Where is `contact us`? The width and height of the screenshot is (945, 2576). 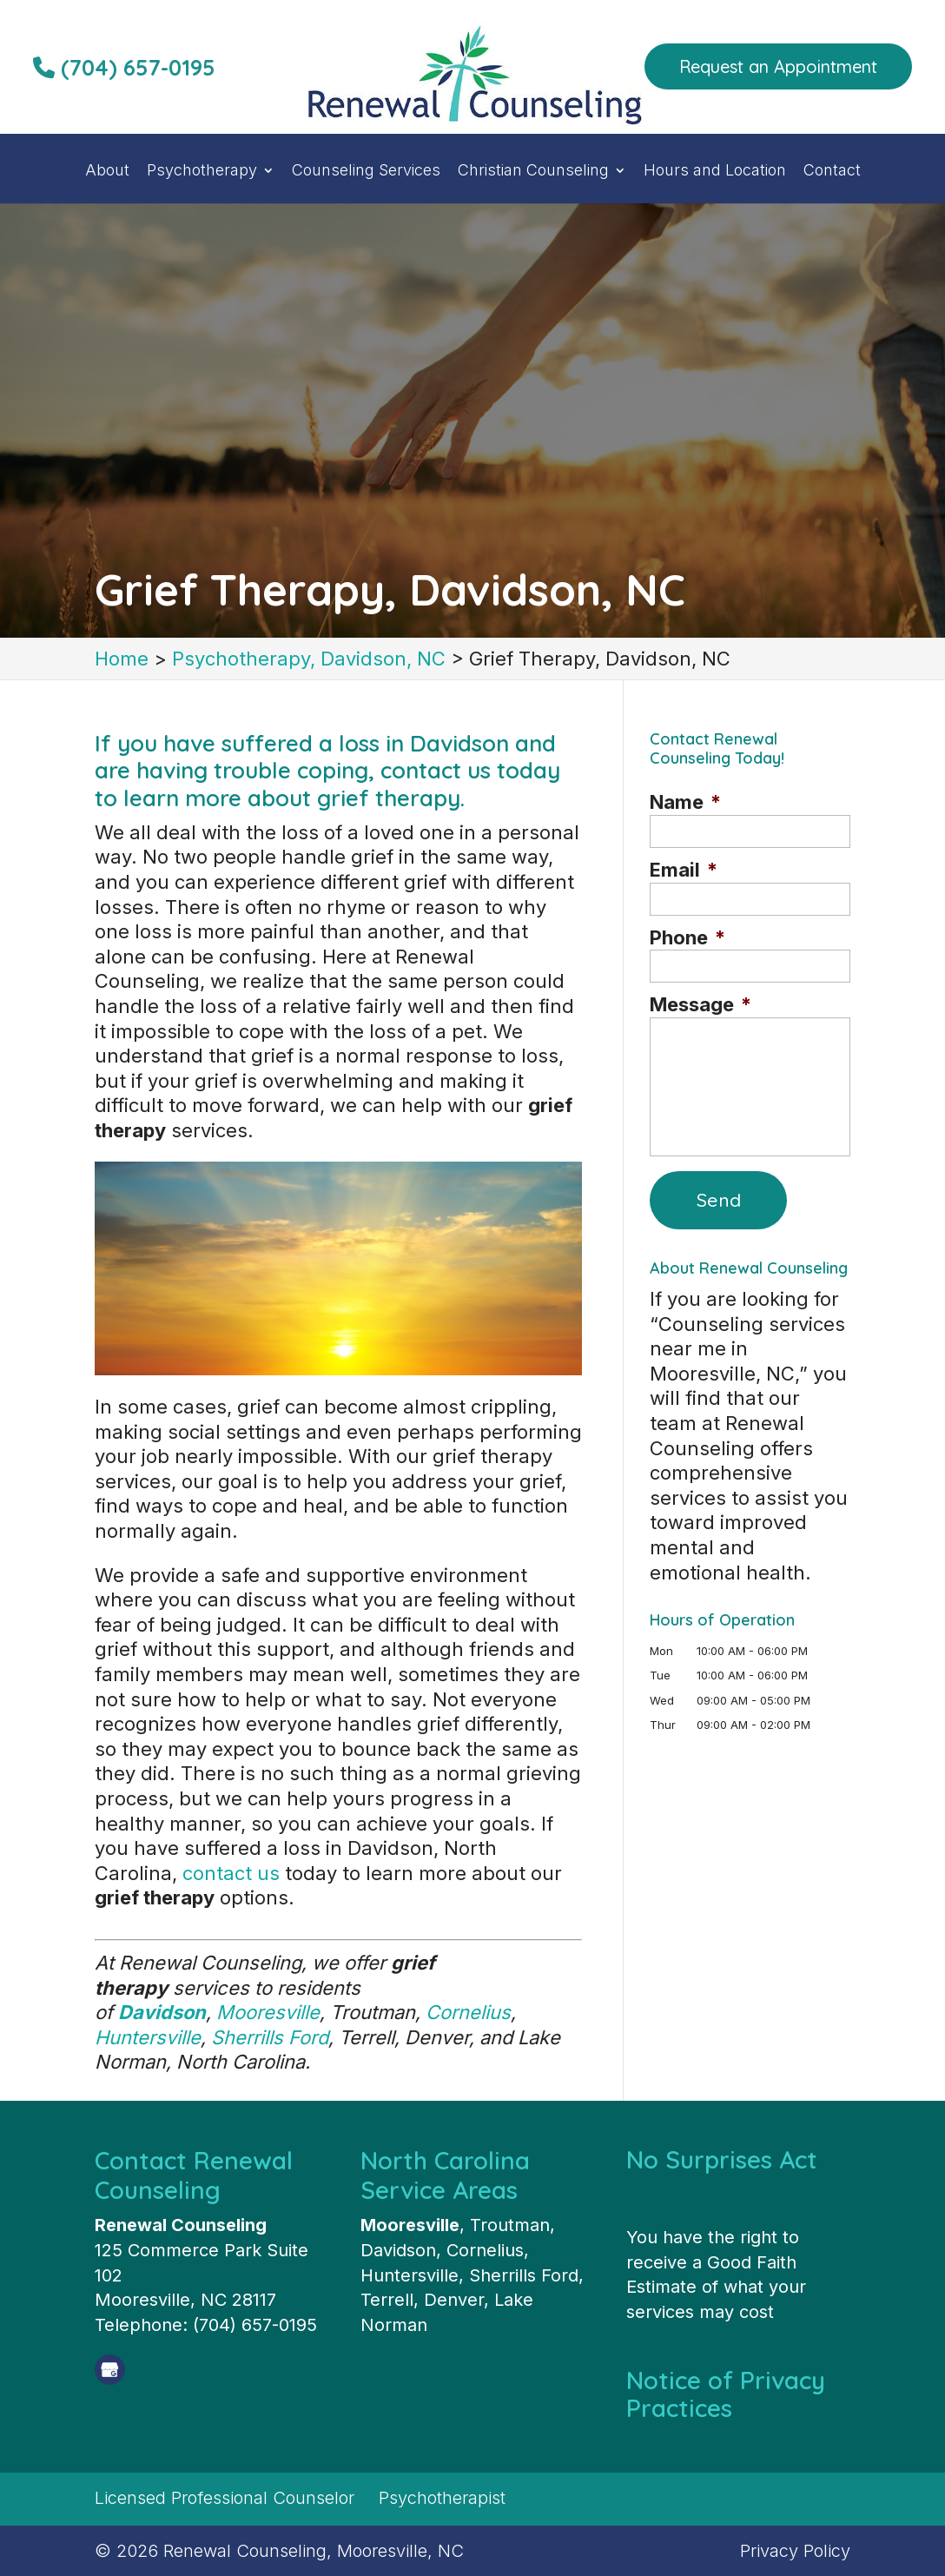 contact us is located at coordinates (231, 1873).